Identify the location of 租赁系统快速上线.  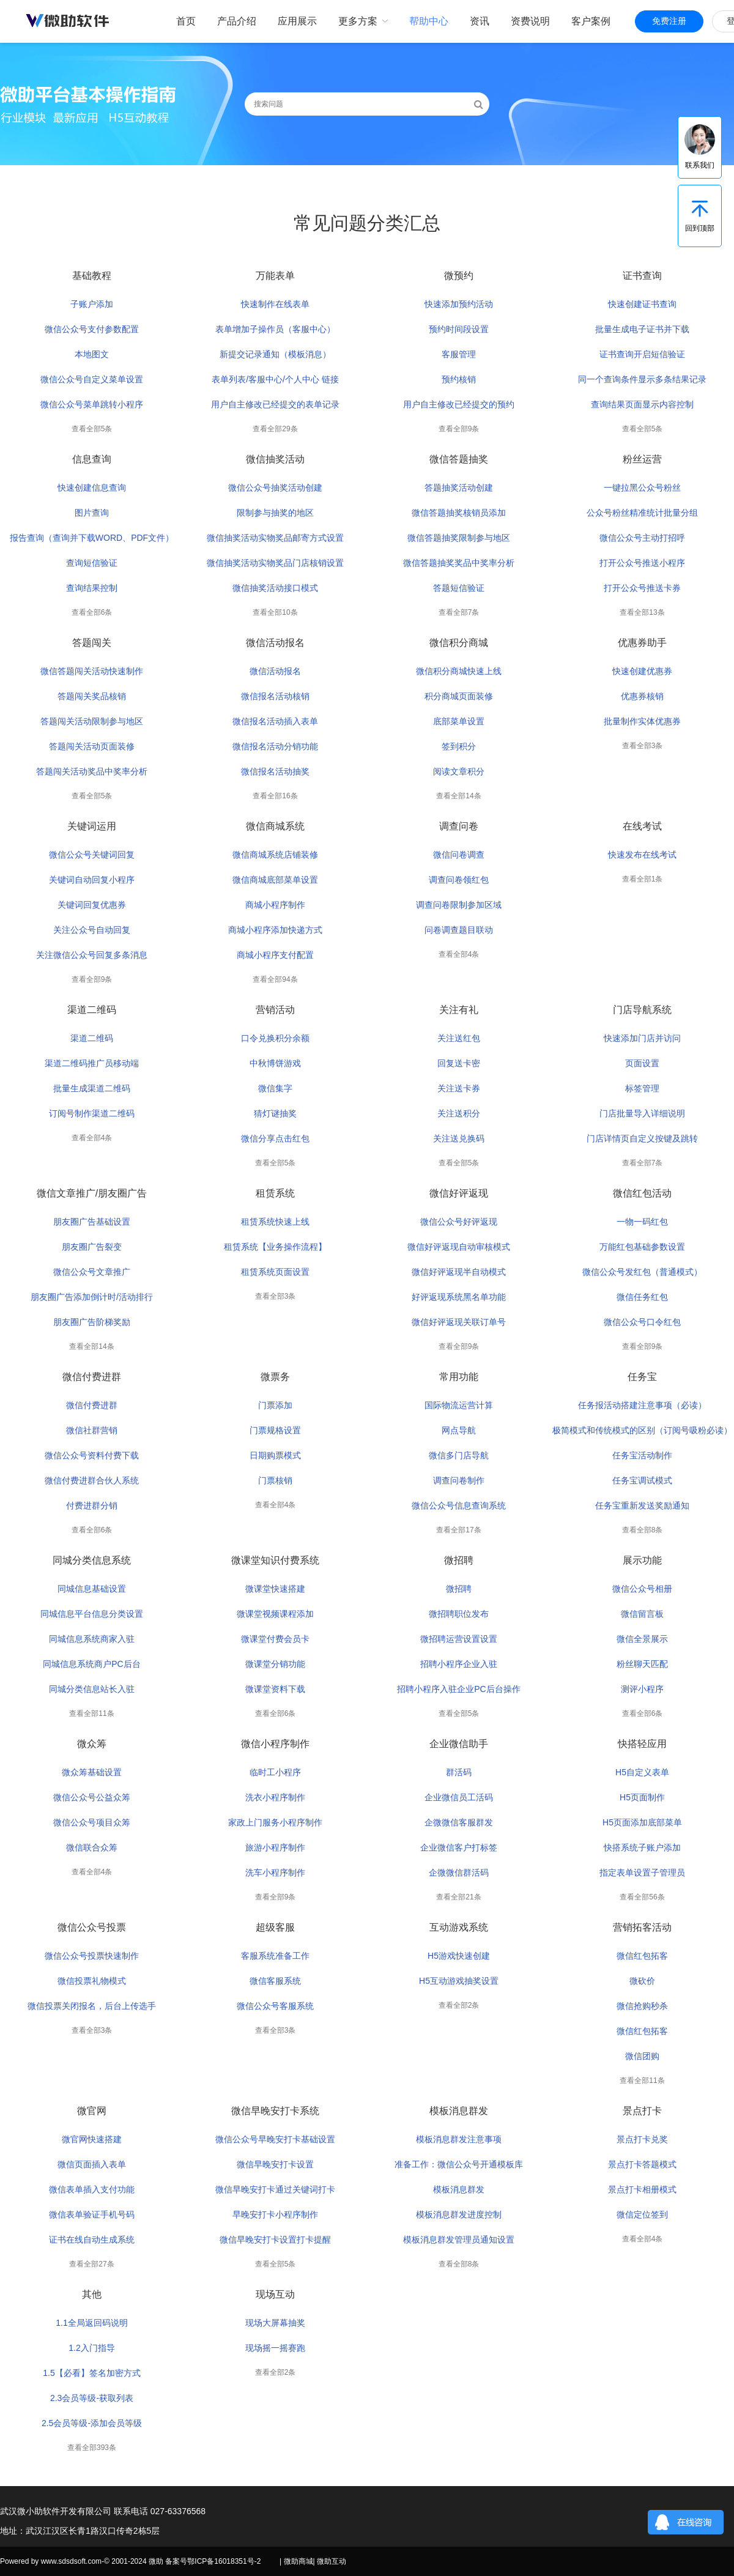
(275, 1222).